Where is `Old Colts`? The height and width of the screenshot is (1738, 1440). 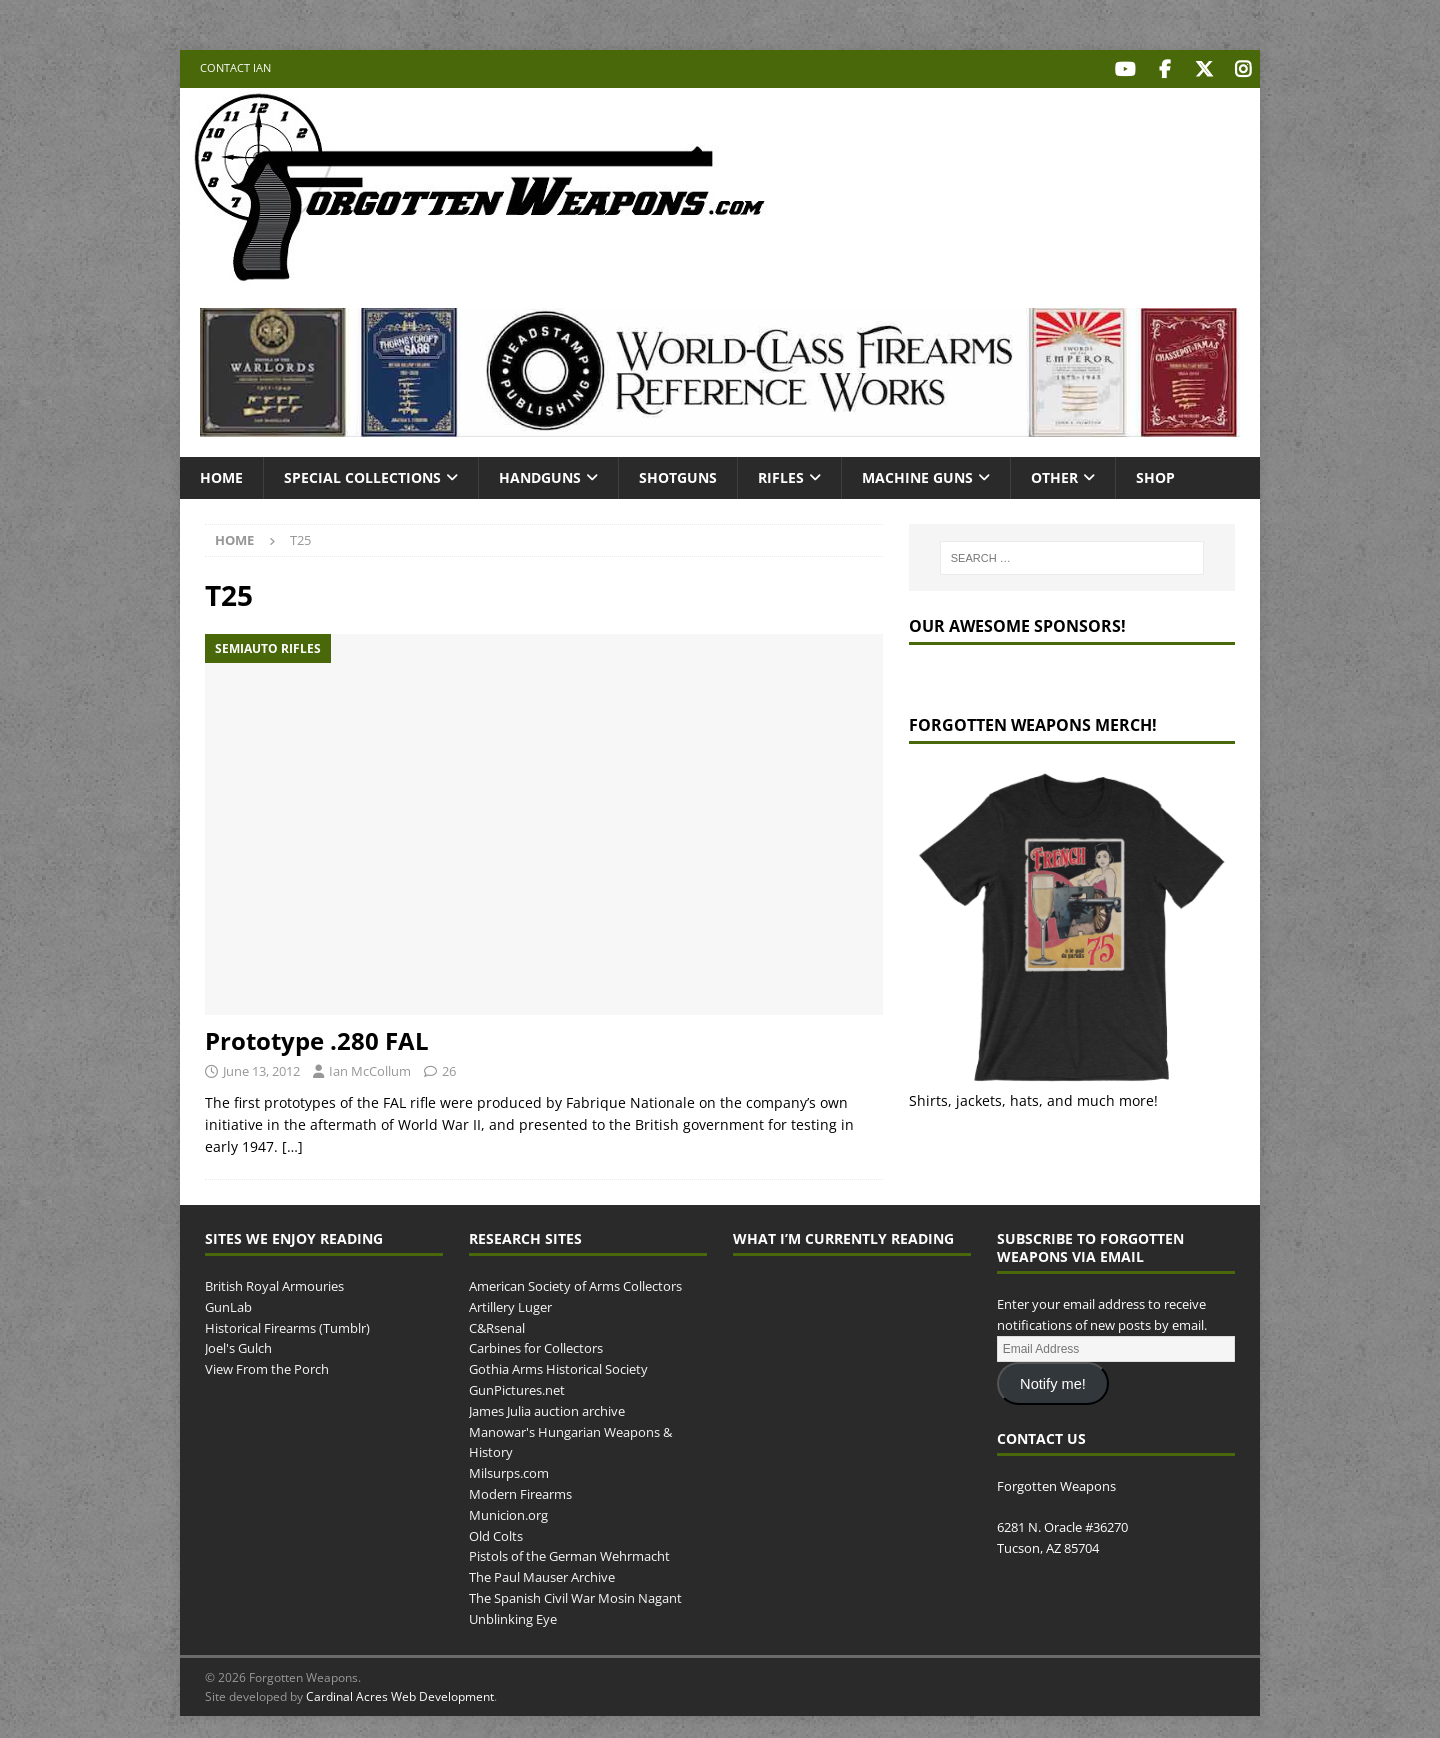 Old Colts is located at coordinates (496, 1533).